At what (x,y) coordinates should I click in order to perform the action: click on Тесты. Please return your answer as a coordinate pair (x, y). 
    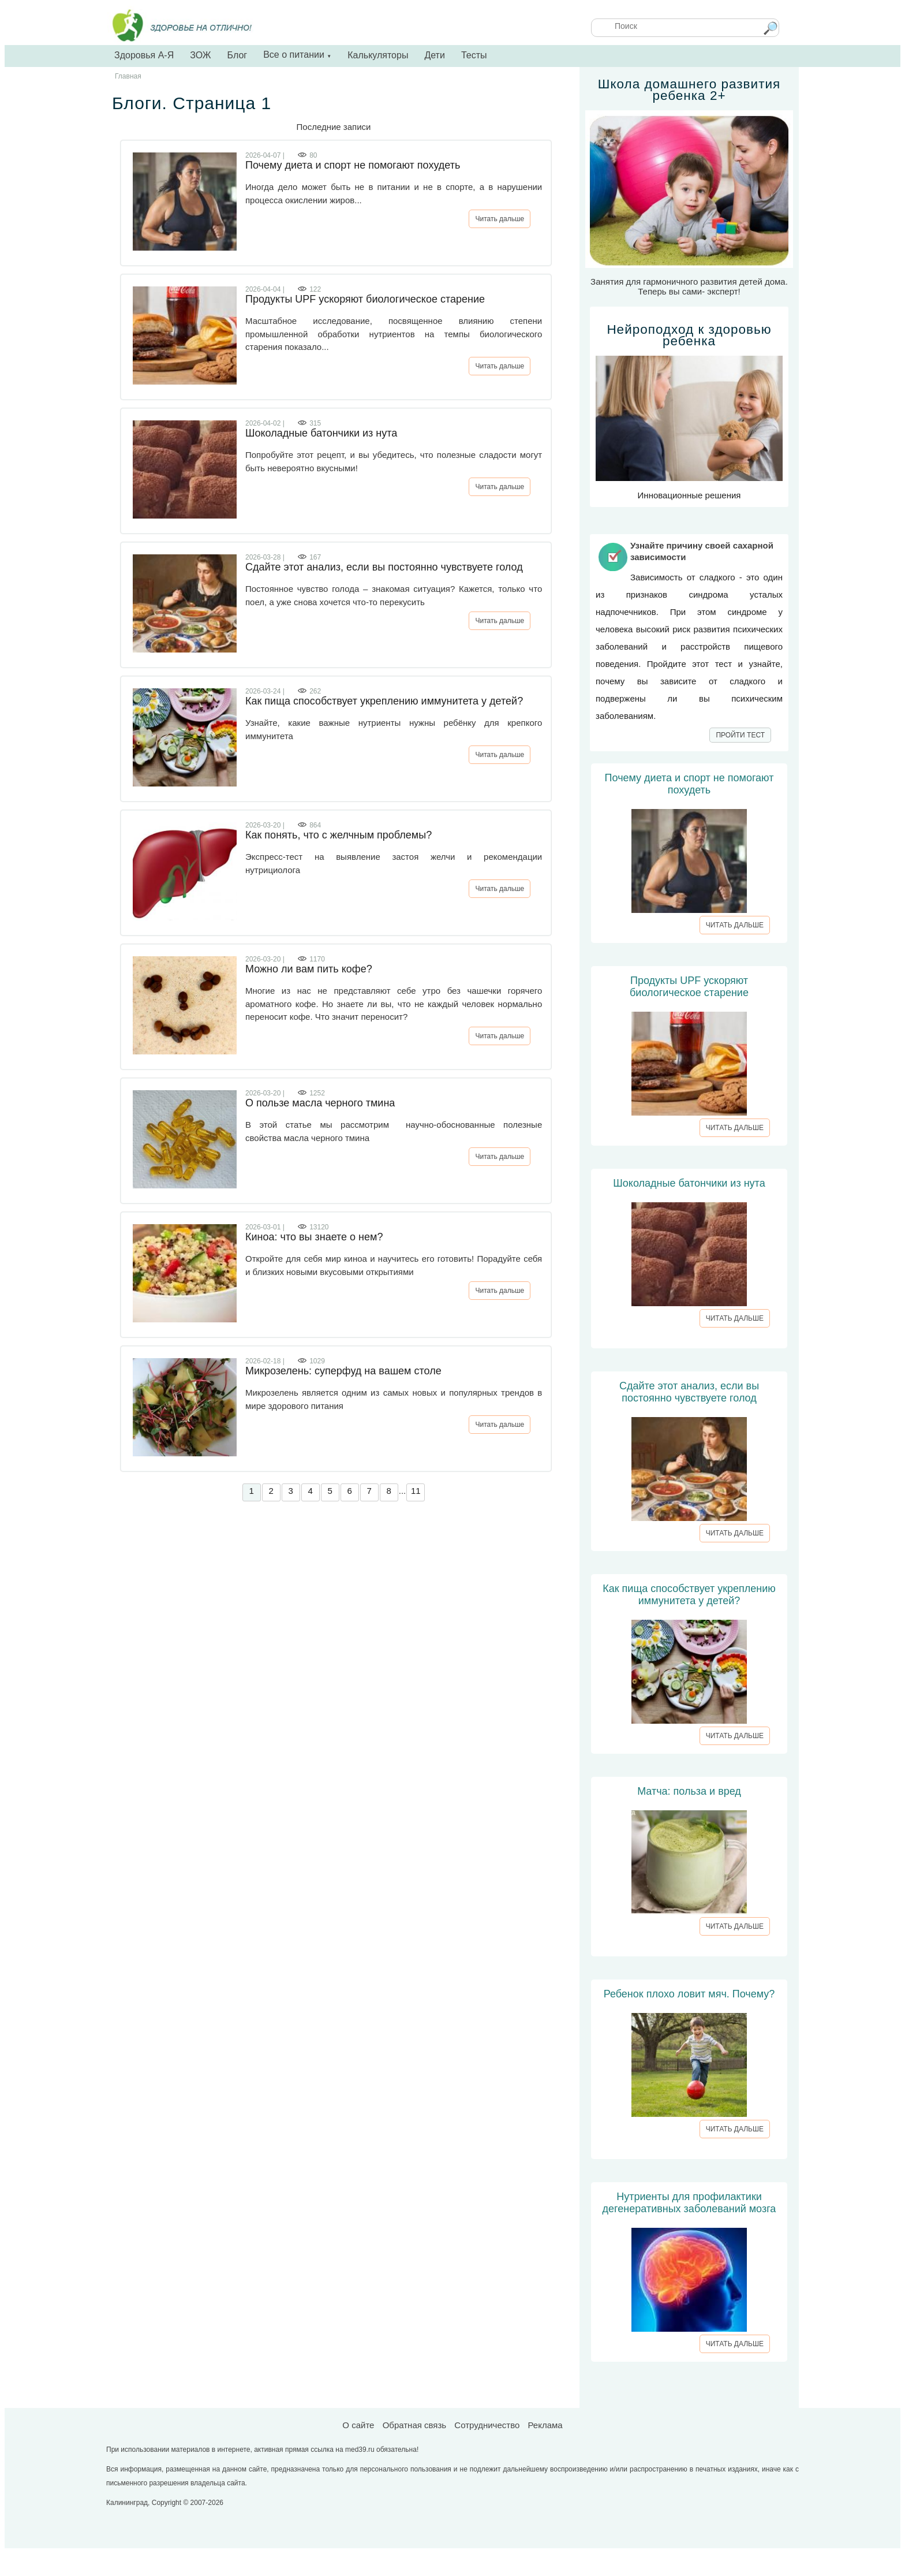
    Looking at the image, I should click on (474, 55).